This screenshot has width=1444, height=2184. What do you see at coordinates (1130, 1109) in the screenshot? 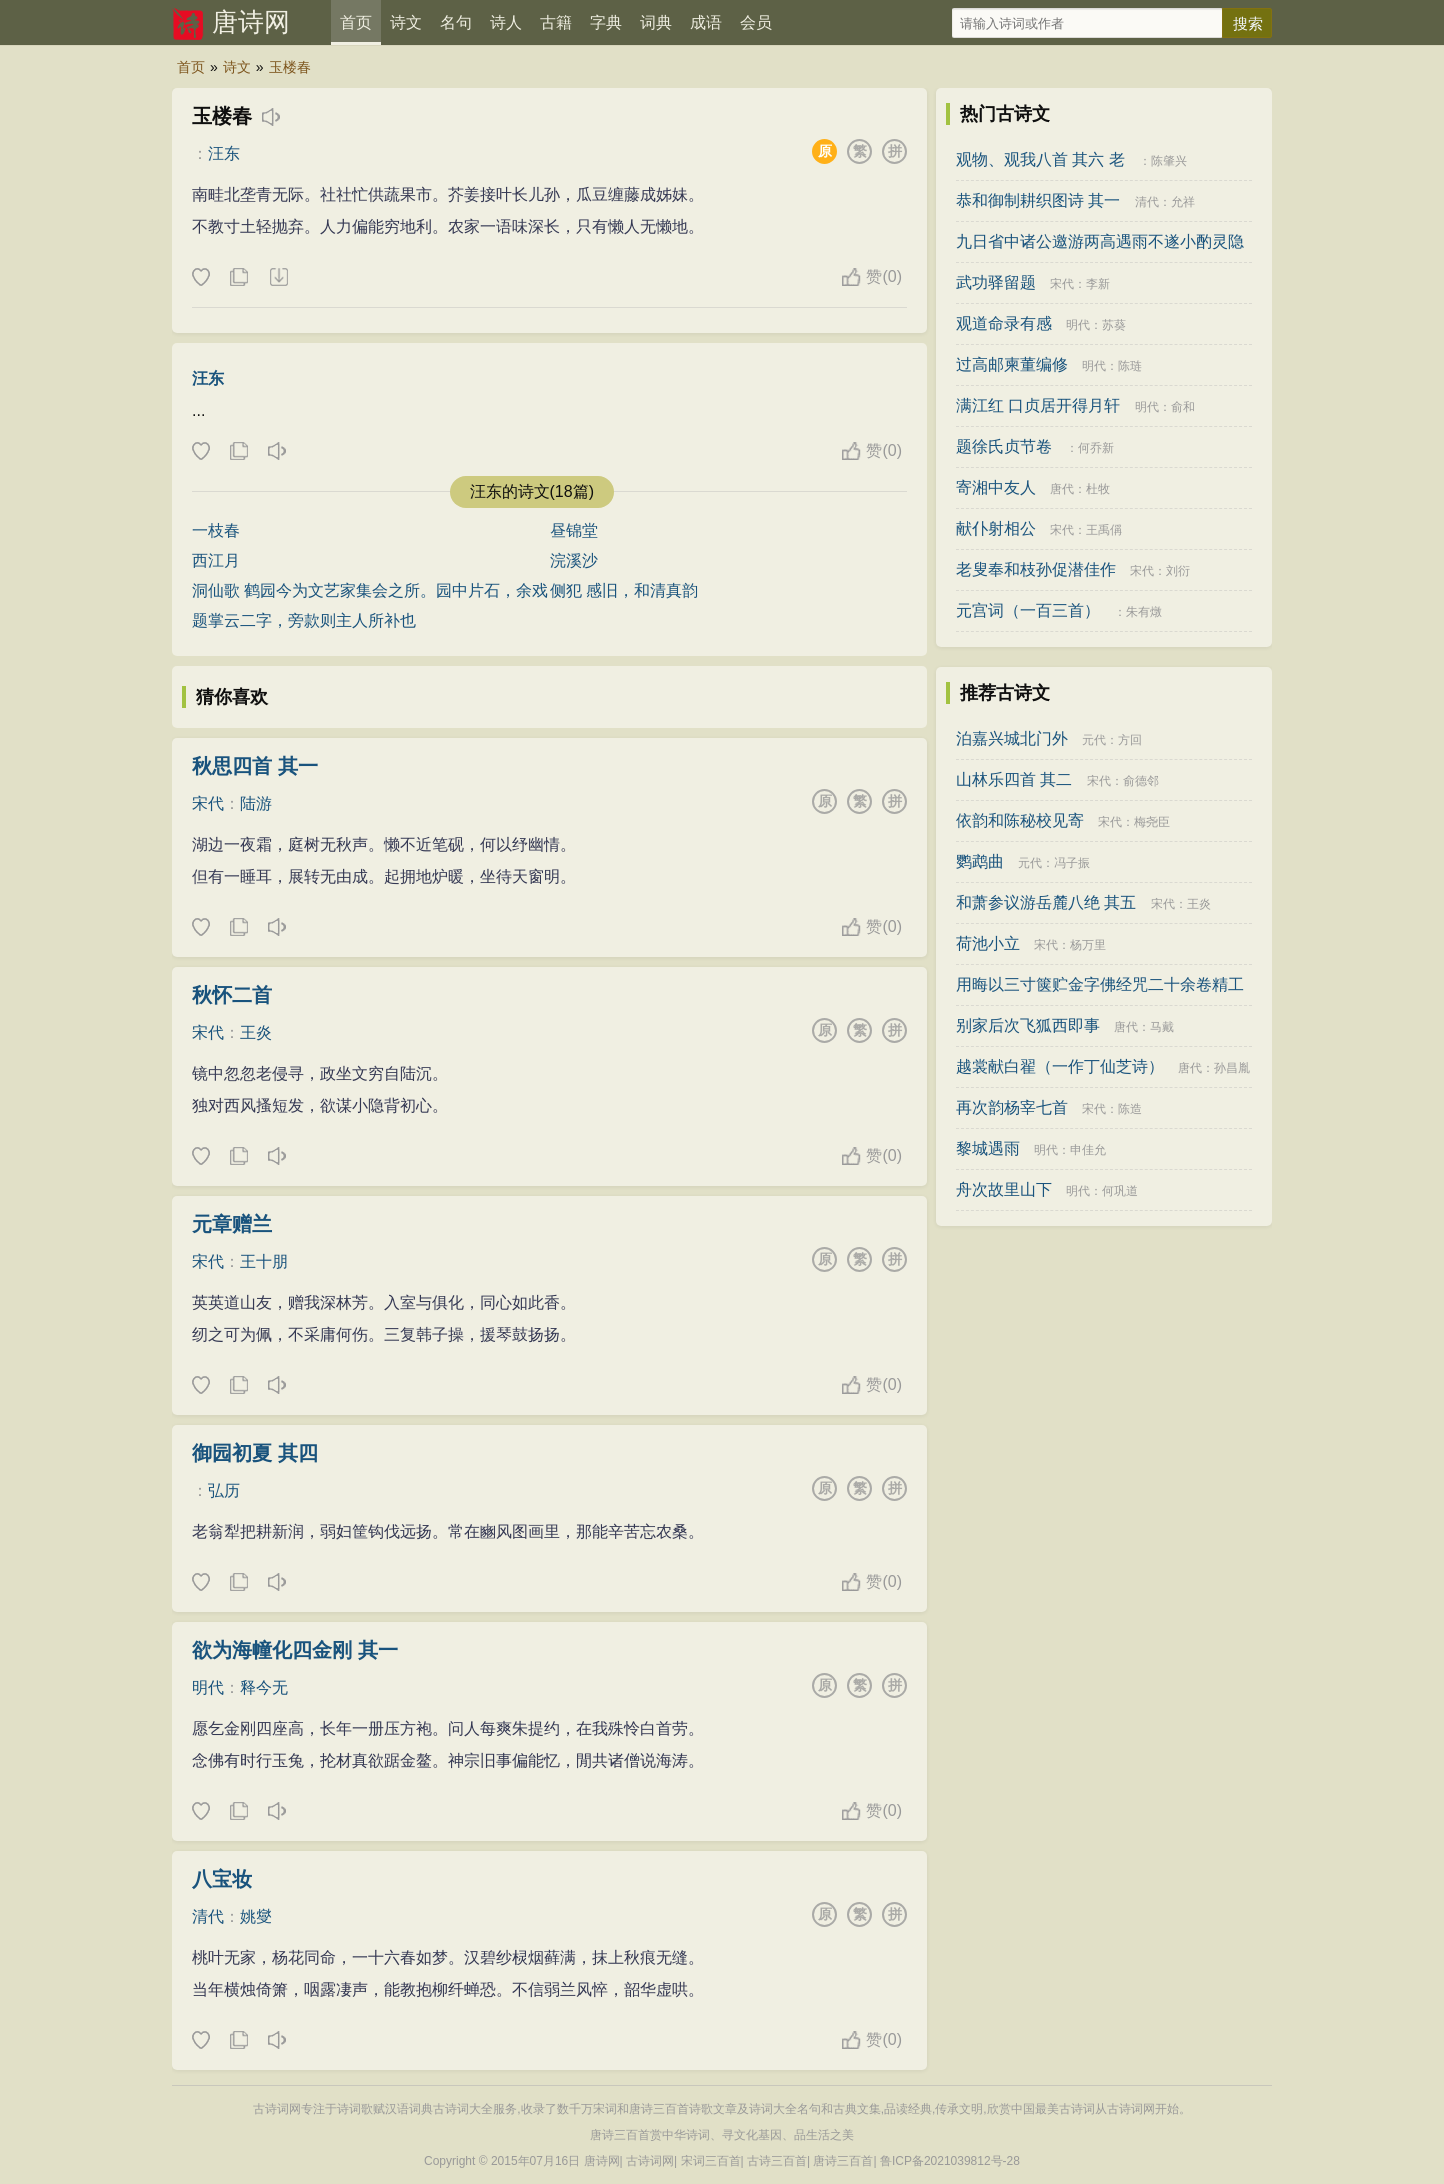
I see `陈造` at bounding box center [1130, 1109].